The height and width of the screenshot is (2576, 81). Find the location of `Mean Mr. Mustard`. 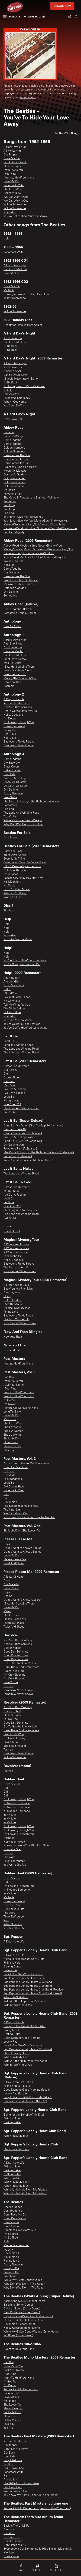

Mean Mr. Mustard is located at coordinates (15, 471).